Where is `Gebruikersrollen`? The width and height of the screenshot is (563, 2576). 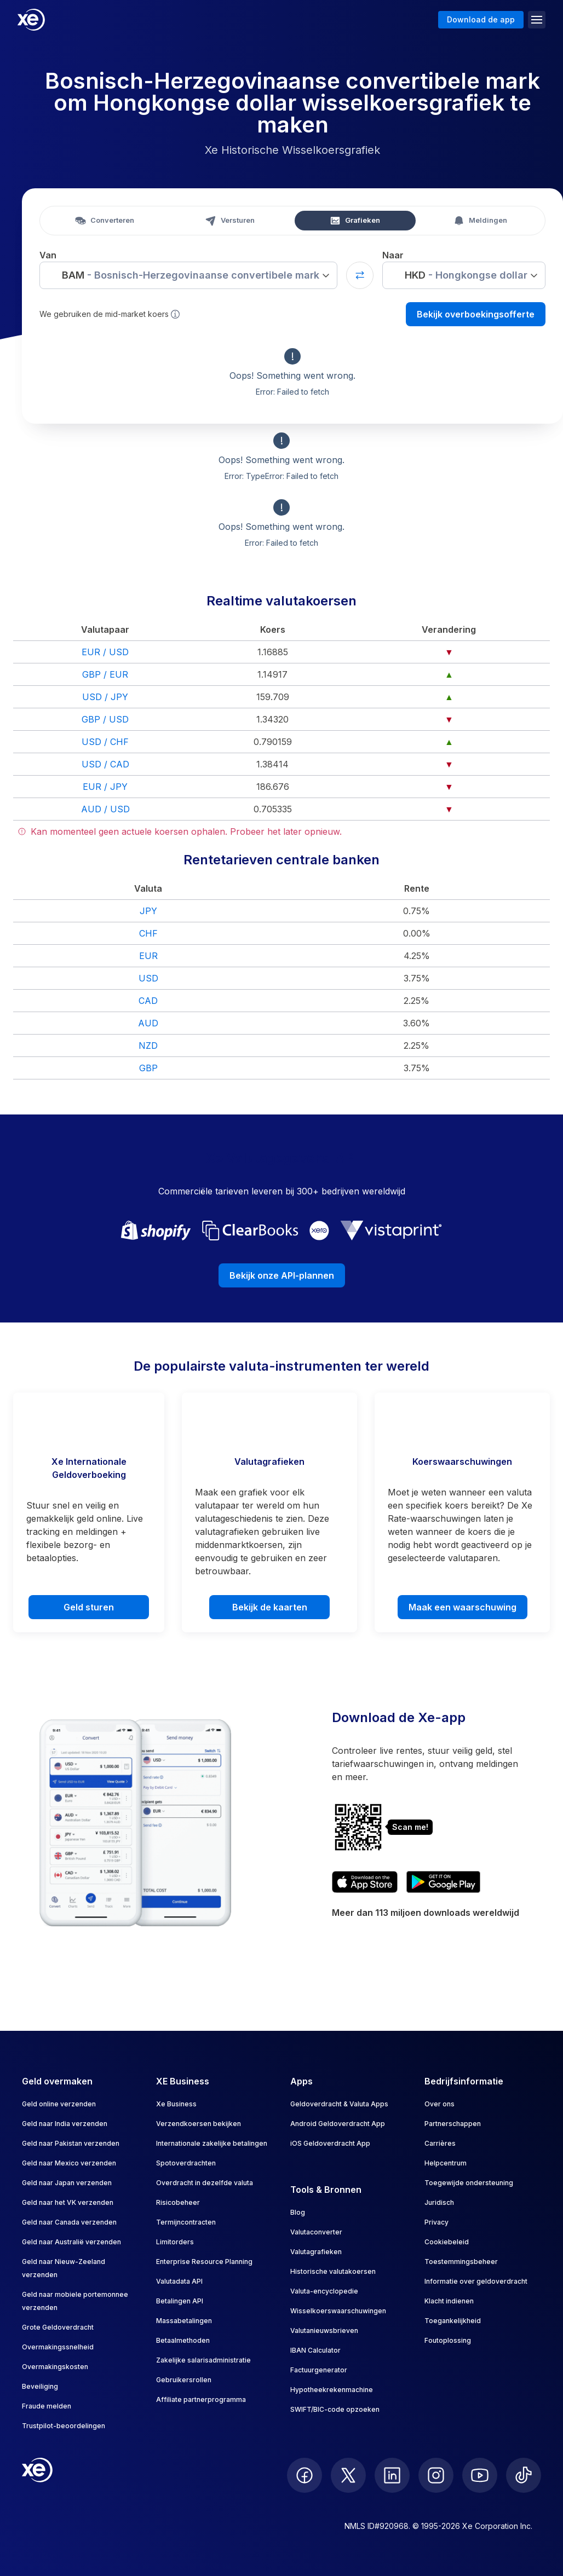
Gebruikersrollen is located at coordinates (183, 2380).